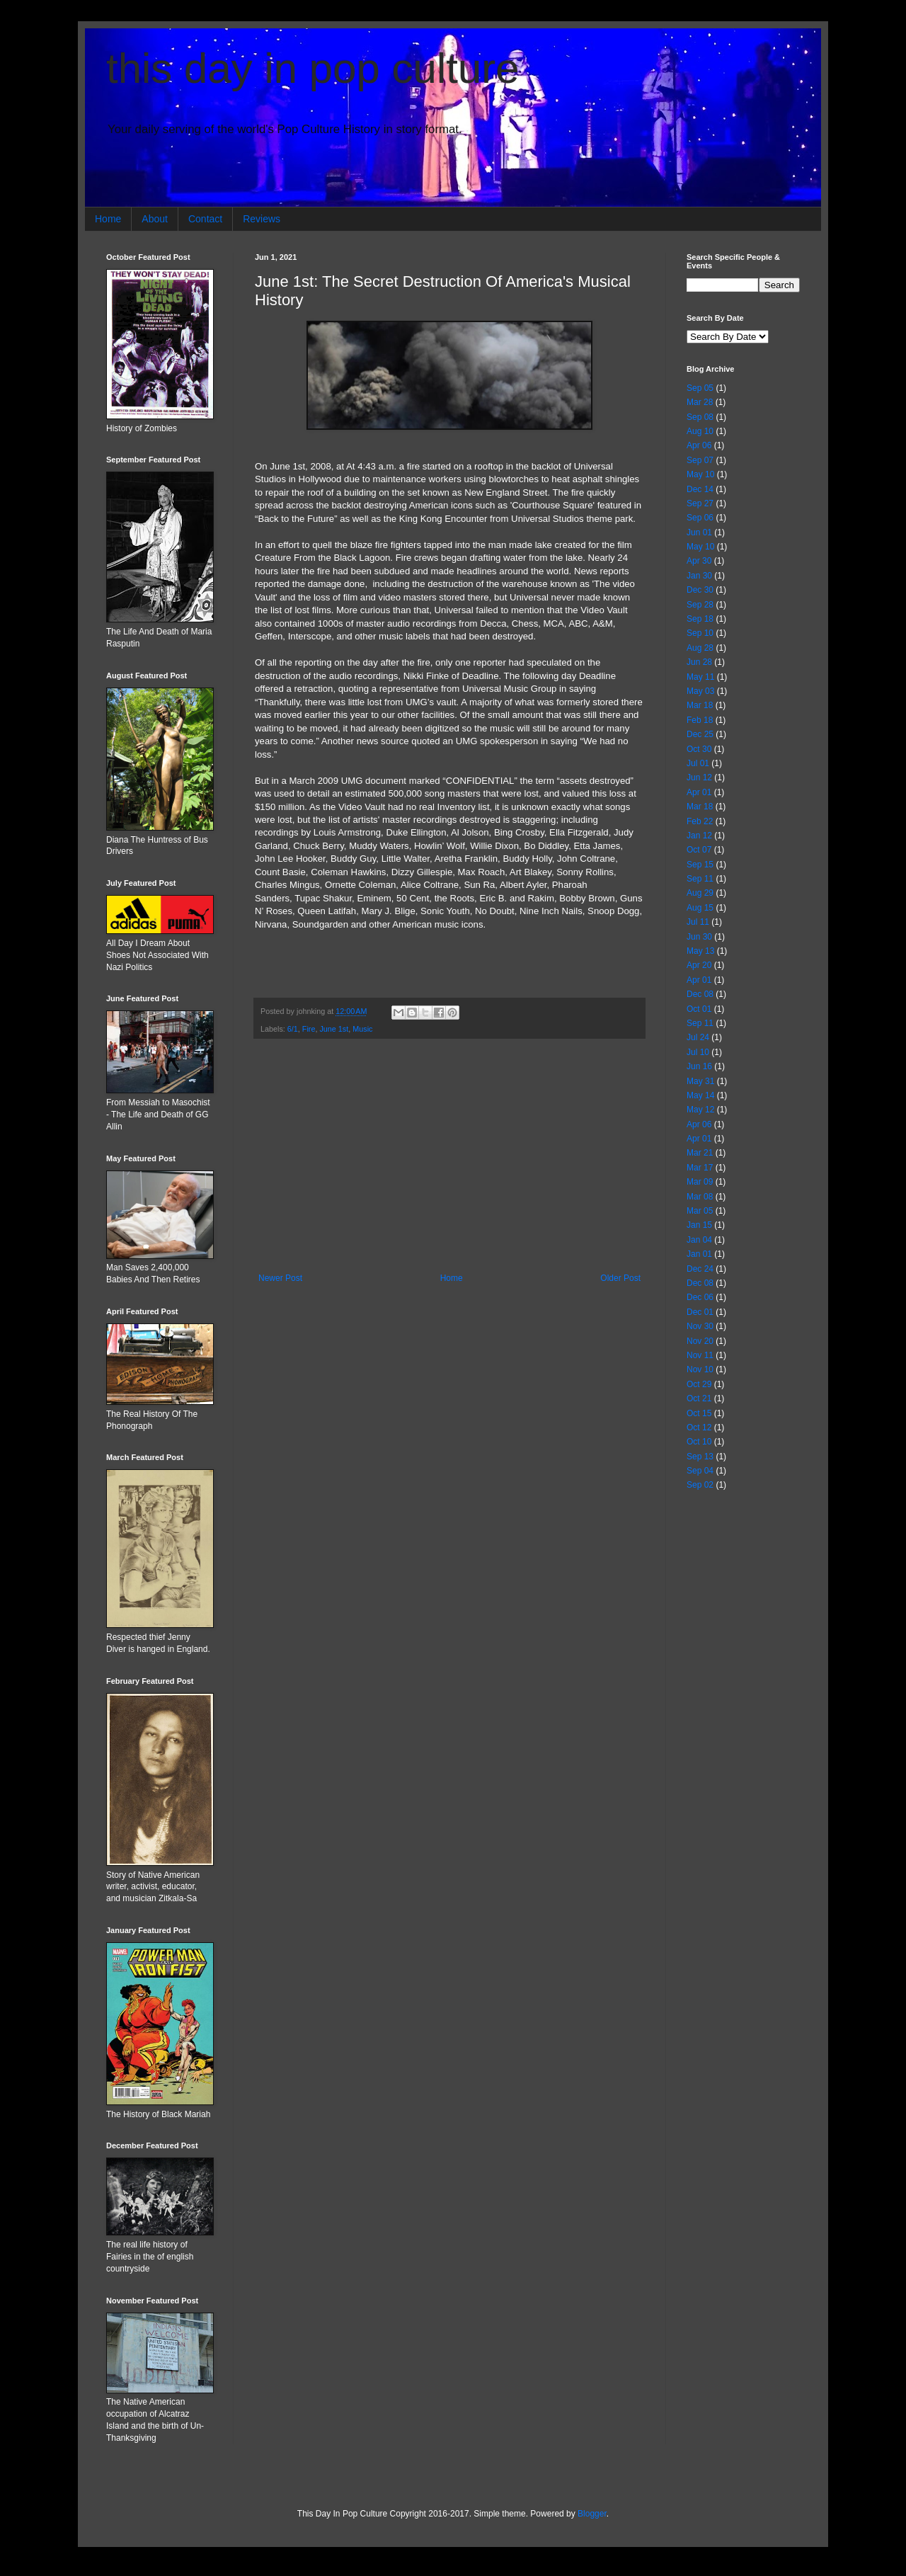  Describe the element at coordinates (700, 417) in the screenshot. I see `Sep 08` at that location.